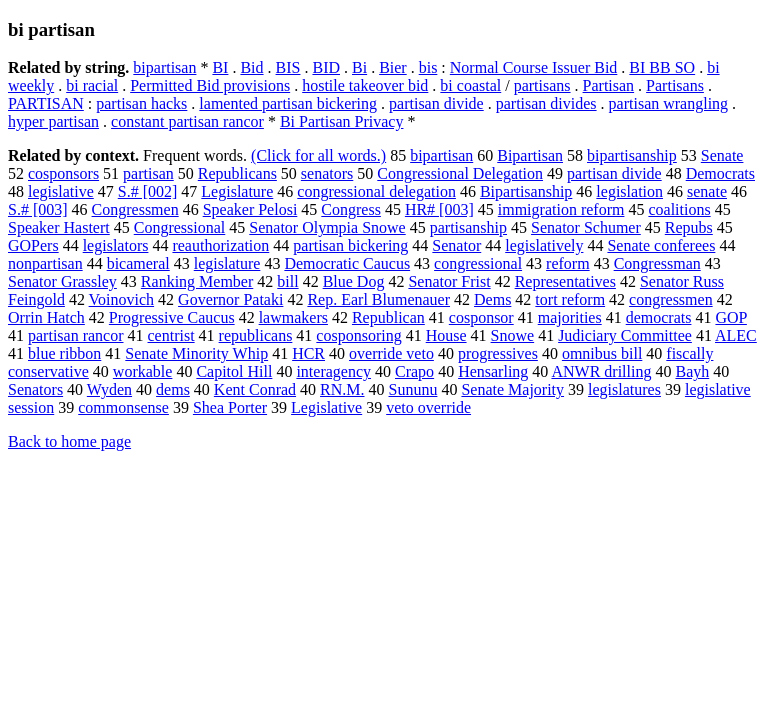 The image size is (768, 720). Describe the element at coordinates (187, 121) in the screenshot. I see `constant partisan rancor` at that location.